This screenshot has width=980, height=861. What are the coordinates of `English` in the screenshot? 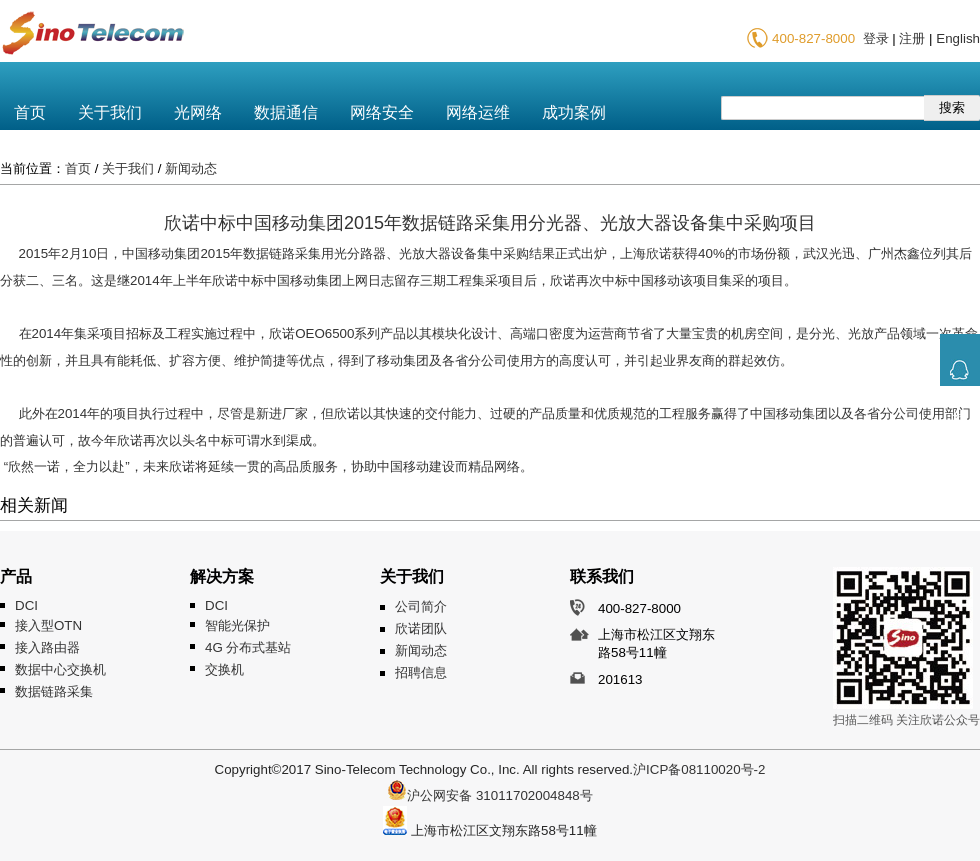 It's located at (958, 38).